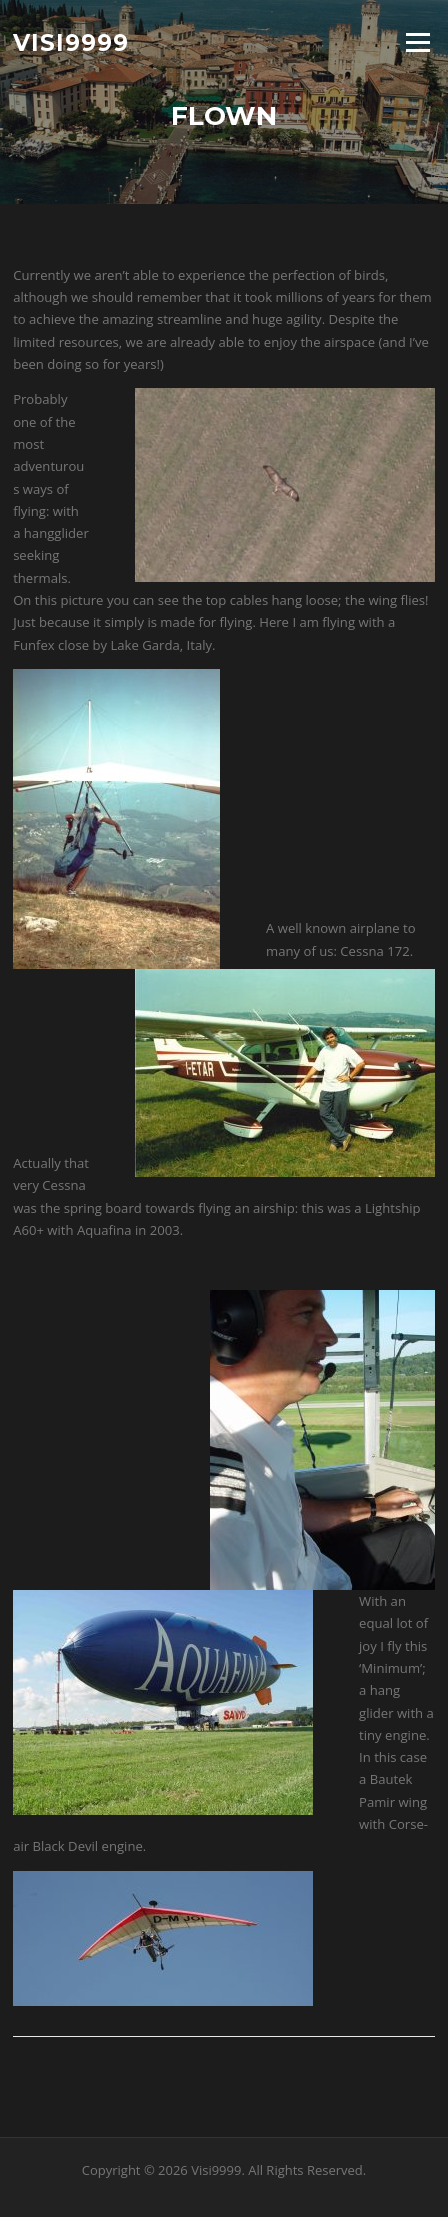 The width and height of the screenshot is (448, 2217). I want to click on Visi9999, so click(71, 42).